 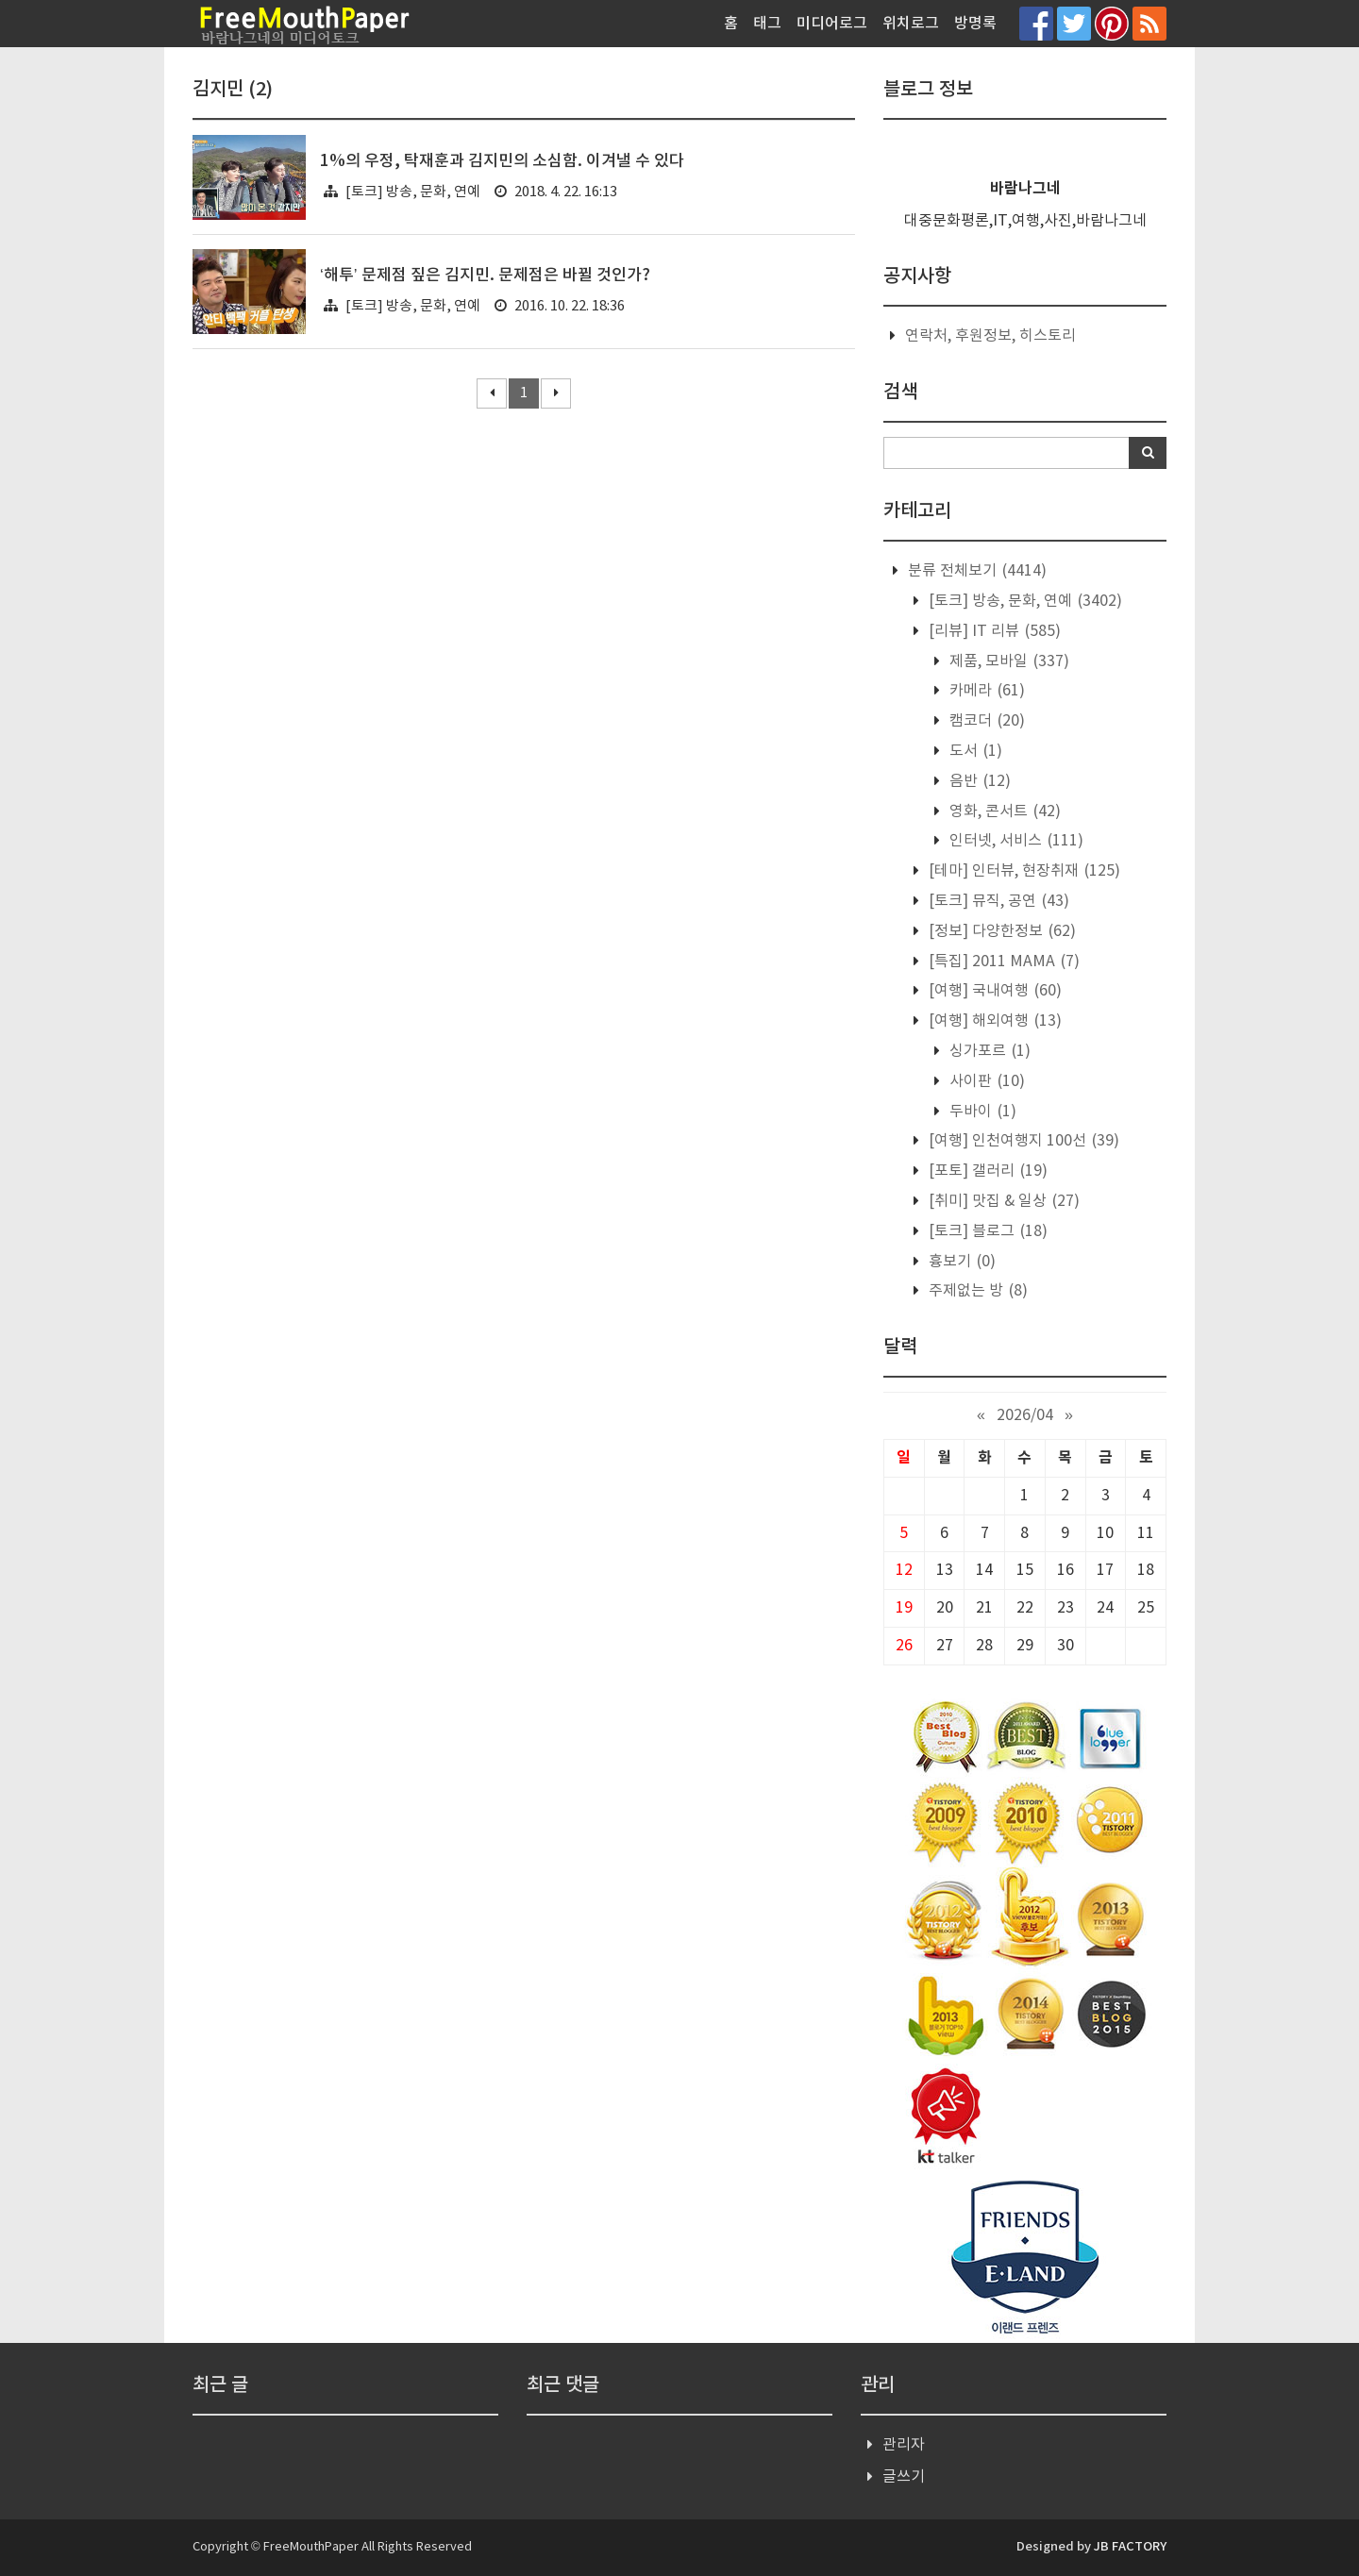 What do you see at coordinates (502, 161) in the screenshot?
I see `1%의 우정, 탁재훈과 김지민의 소심함. 이겨낼 수 있다` at bounding box center [502, 161].